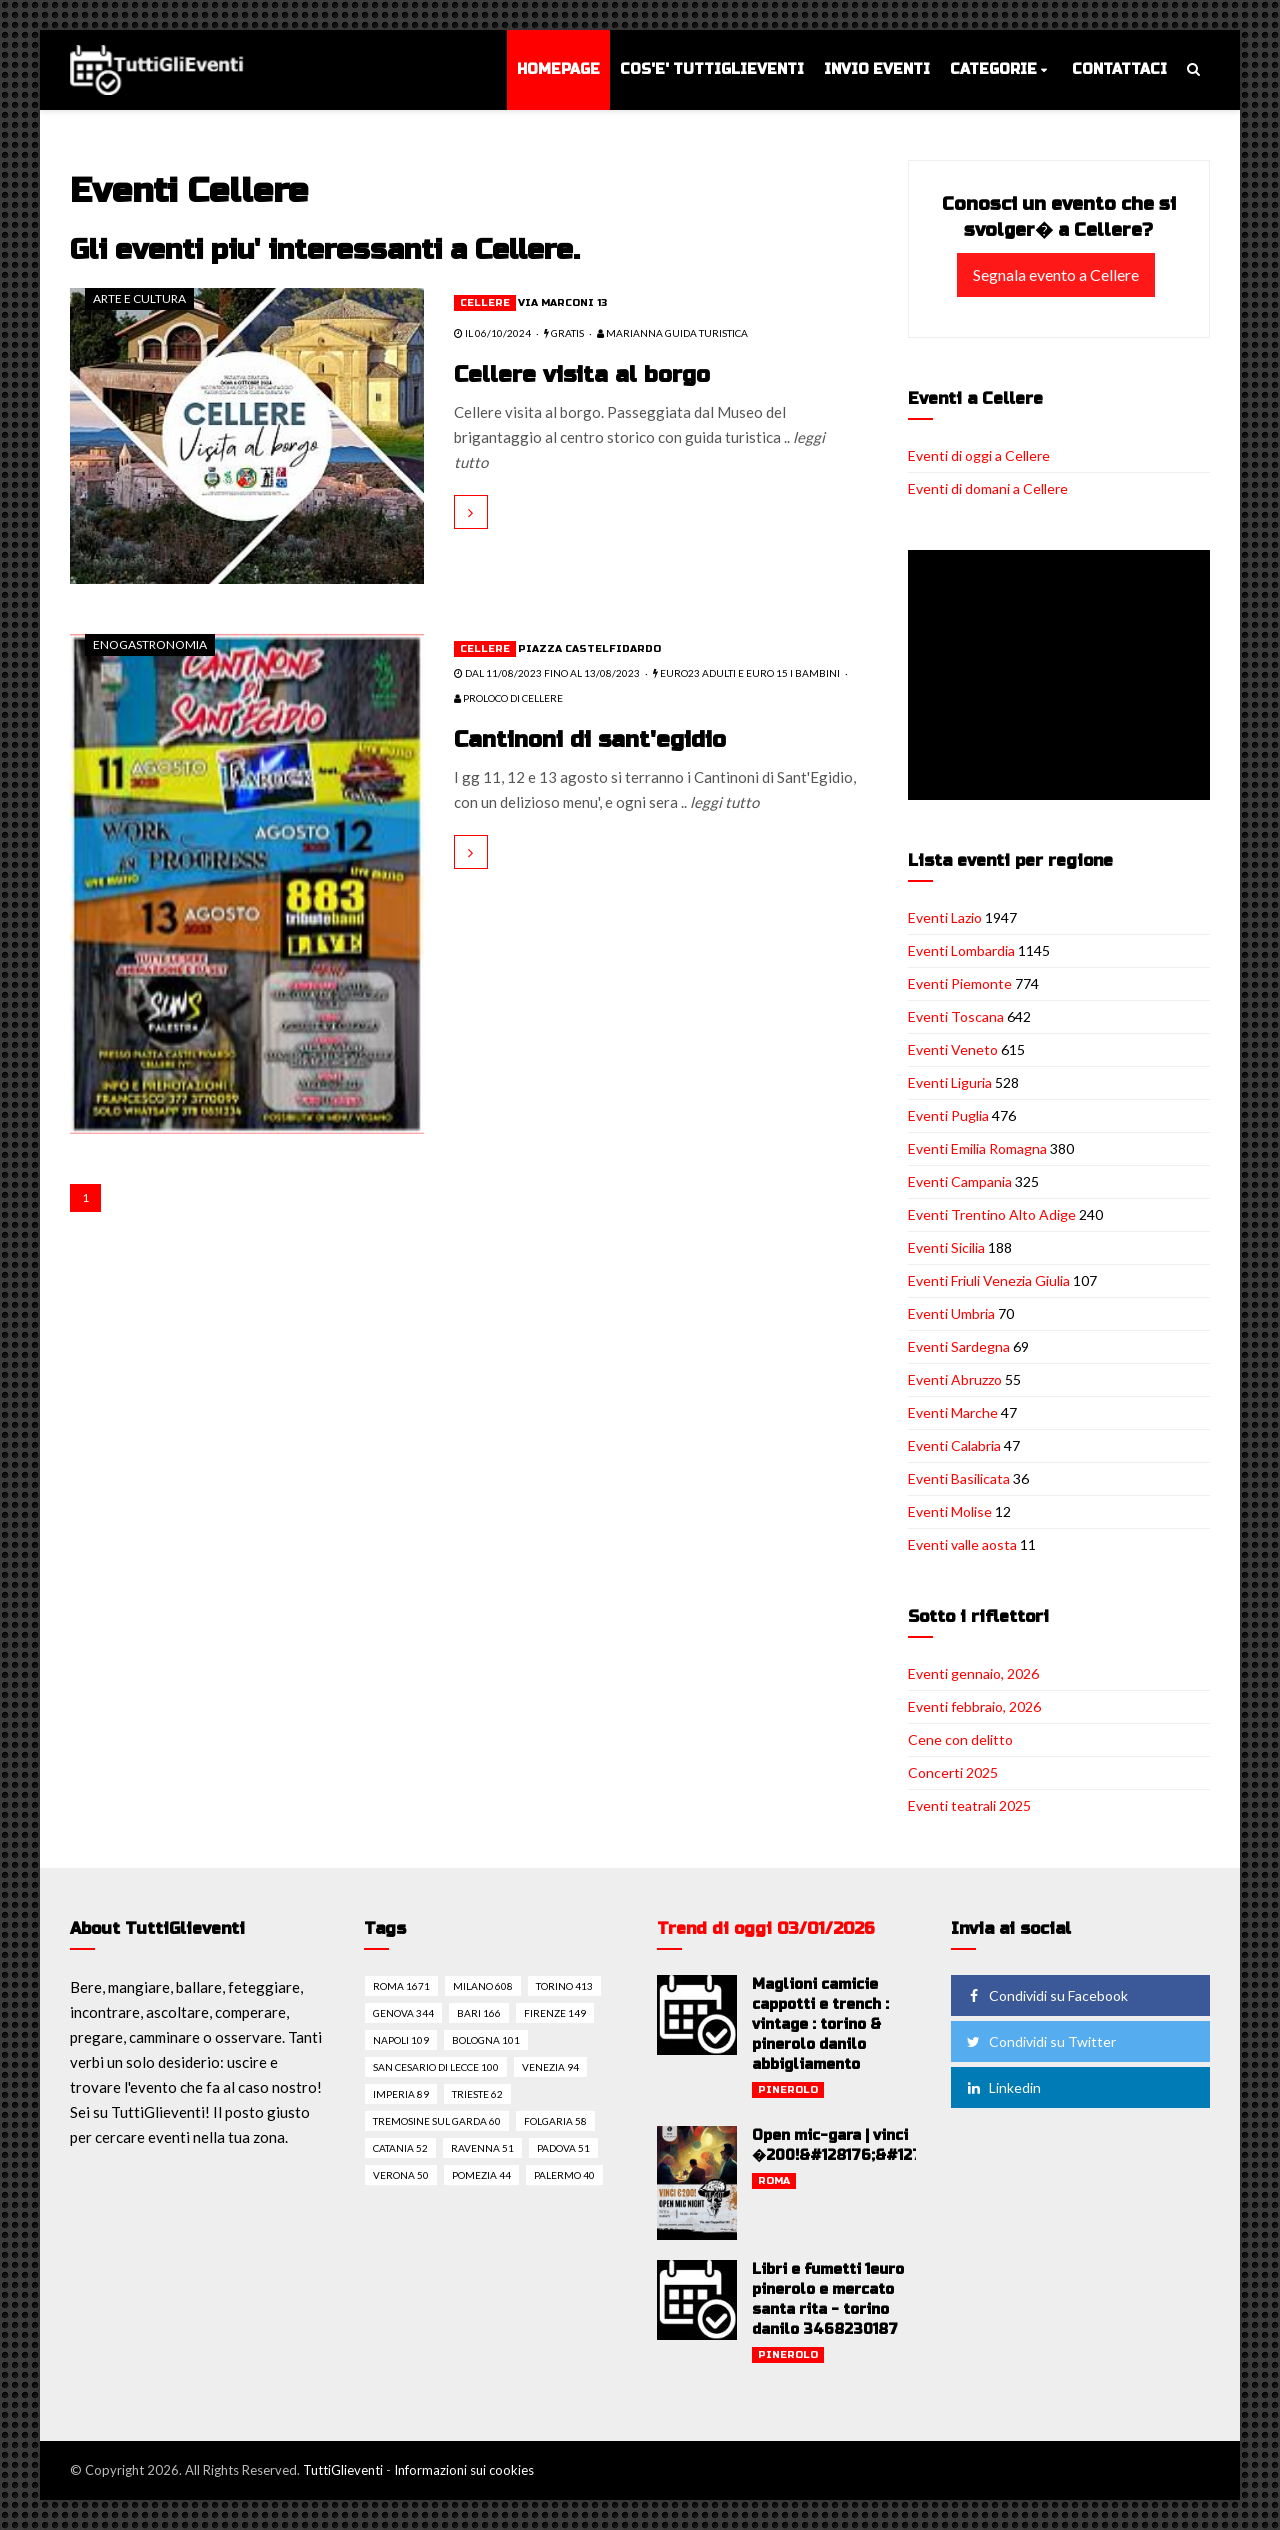 The width and height of the screenshot is (1280, 2530). Describe the element at coordinates (1046, 1995) in the screenshot. I see `Condividi su Facebook` at that location.